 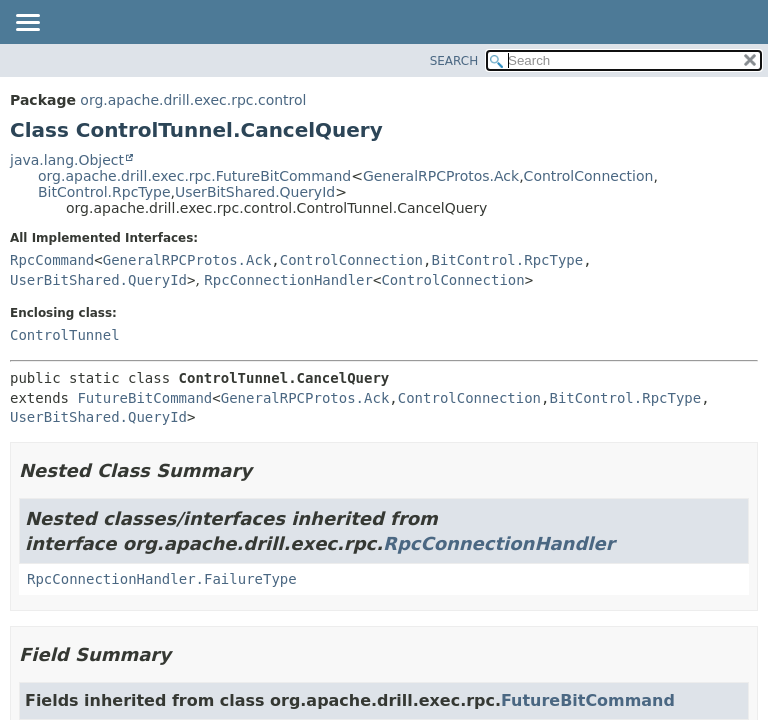 I want to click on [Toggle navigation links], so click(x=27, y=24).